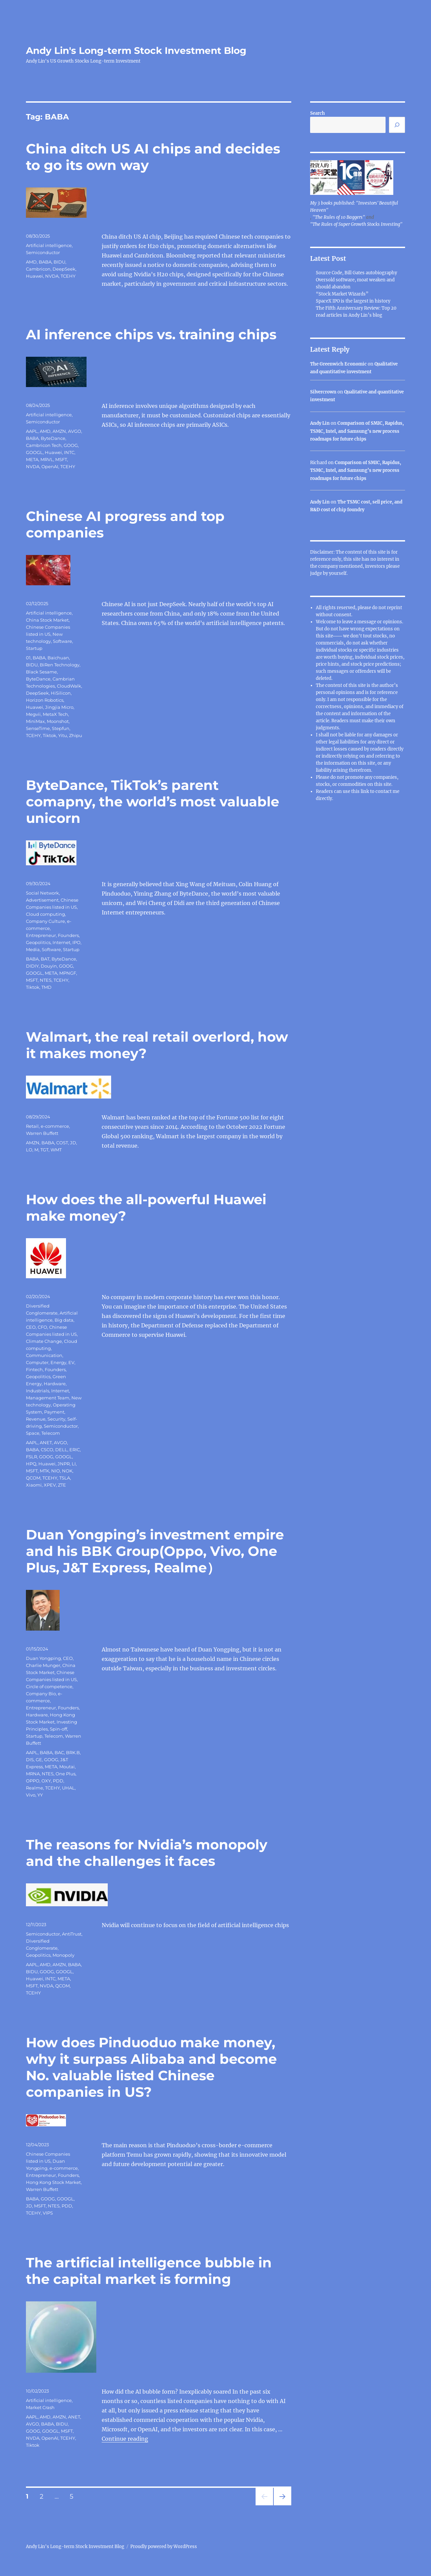 Image resolution: width=431 pixels, height=2576 pixels. What do you see at coordinates (41, 1693) in the screenshot?
I see `Company Bio` at bounding box center [41, 1693].